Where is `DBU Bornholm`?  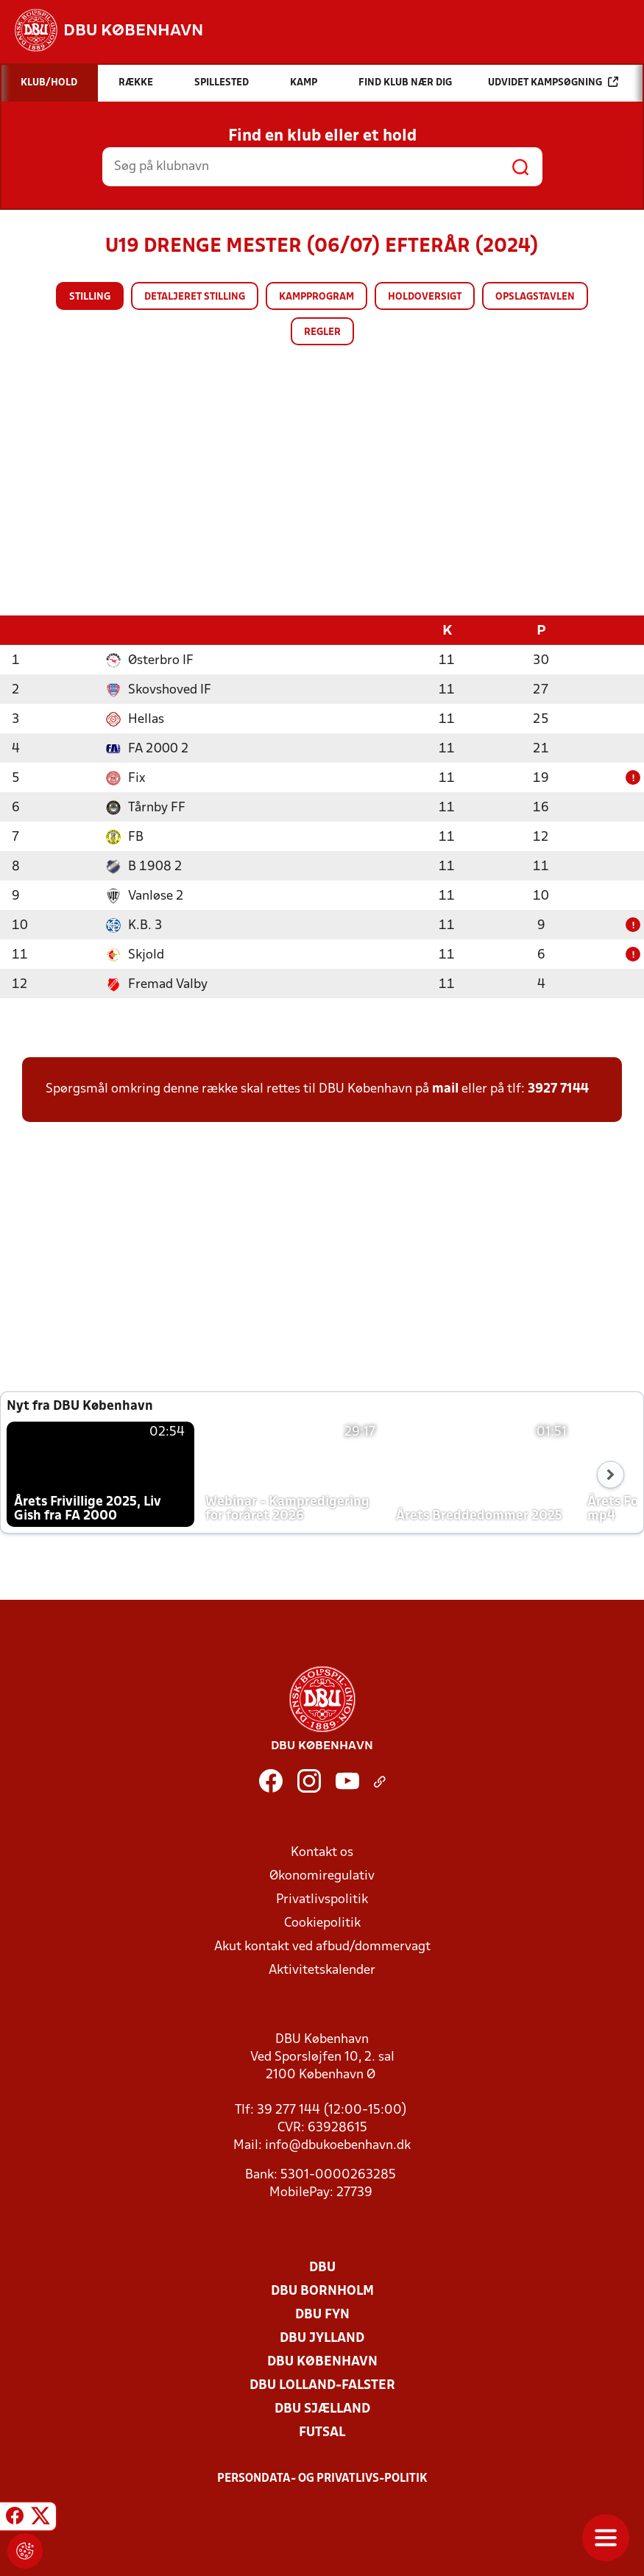
DBU Bornholm is located at coordinates (322, 2290).